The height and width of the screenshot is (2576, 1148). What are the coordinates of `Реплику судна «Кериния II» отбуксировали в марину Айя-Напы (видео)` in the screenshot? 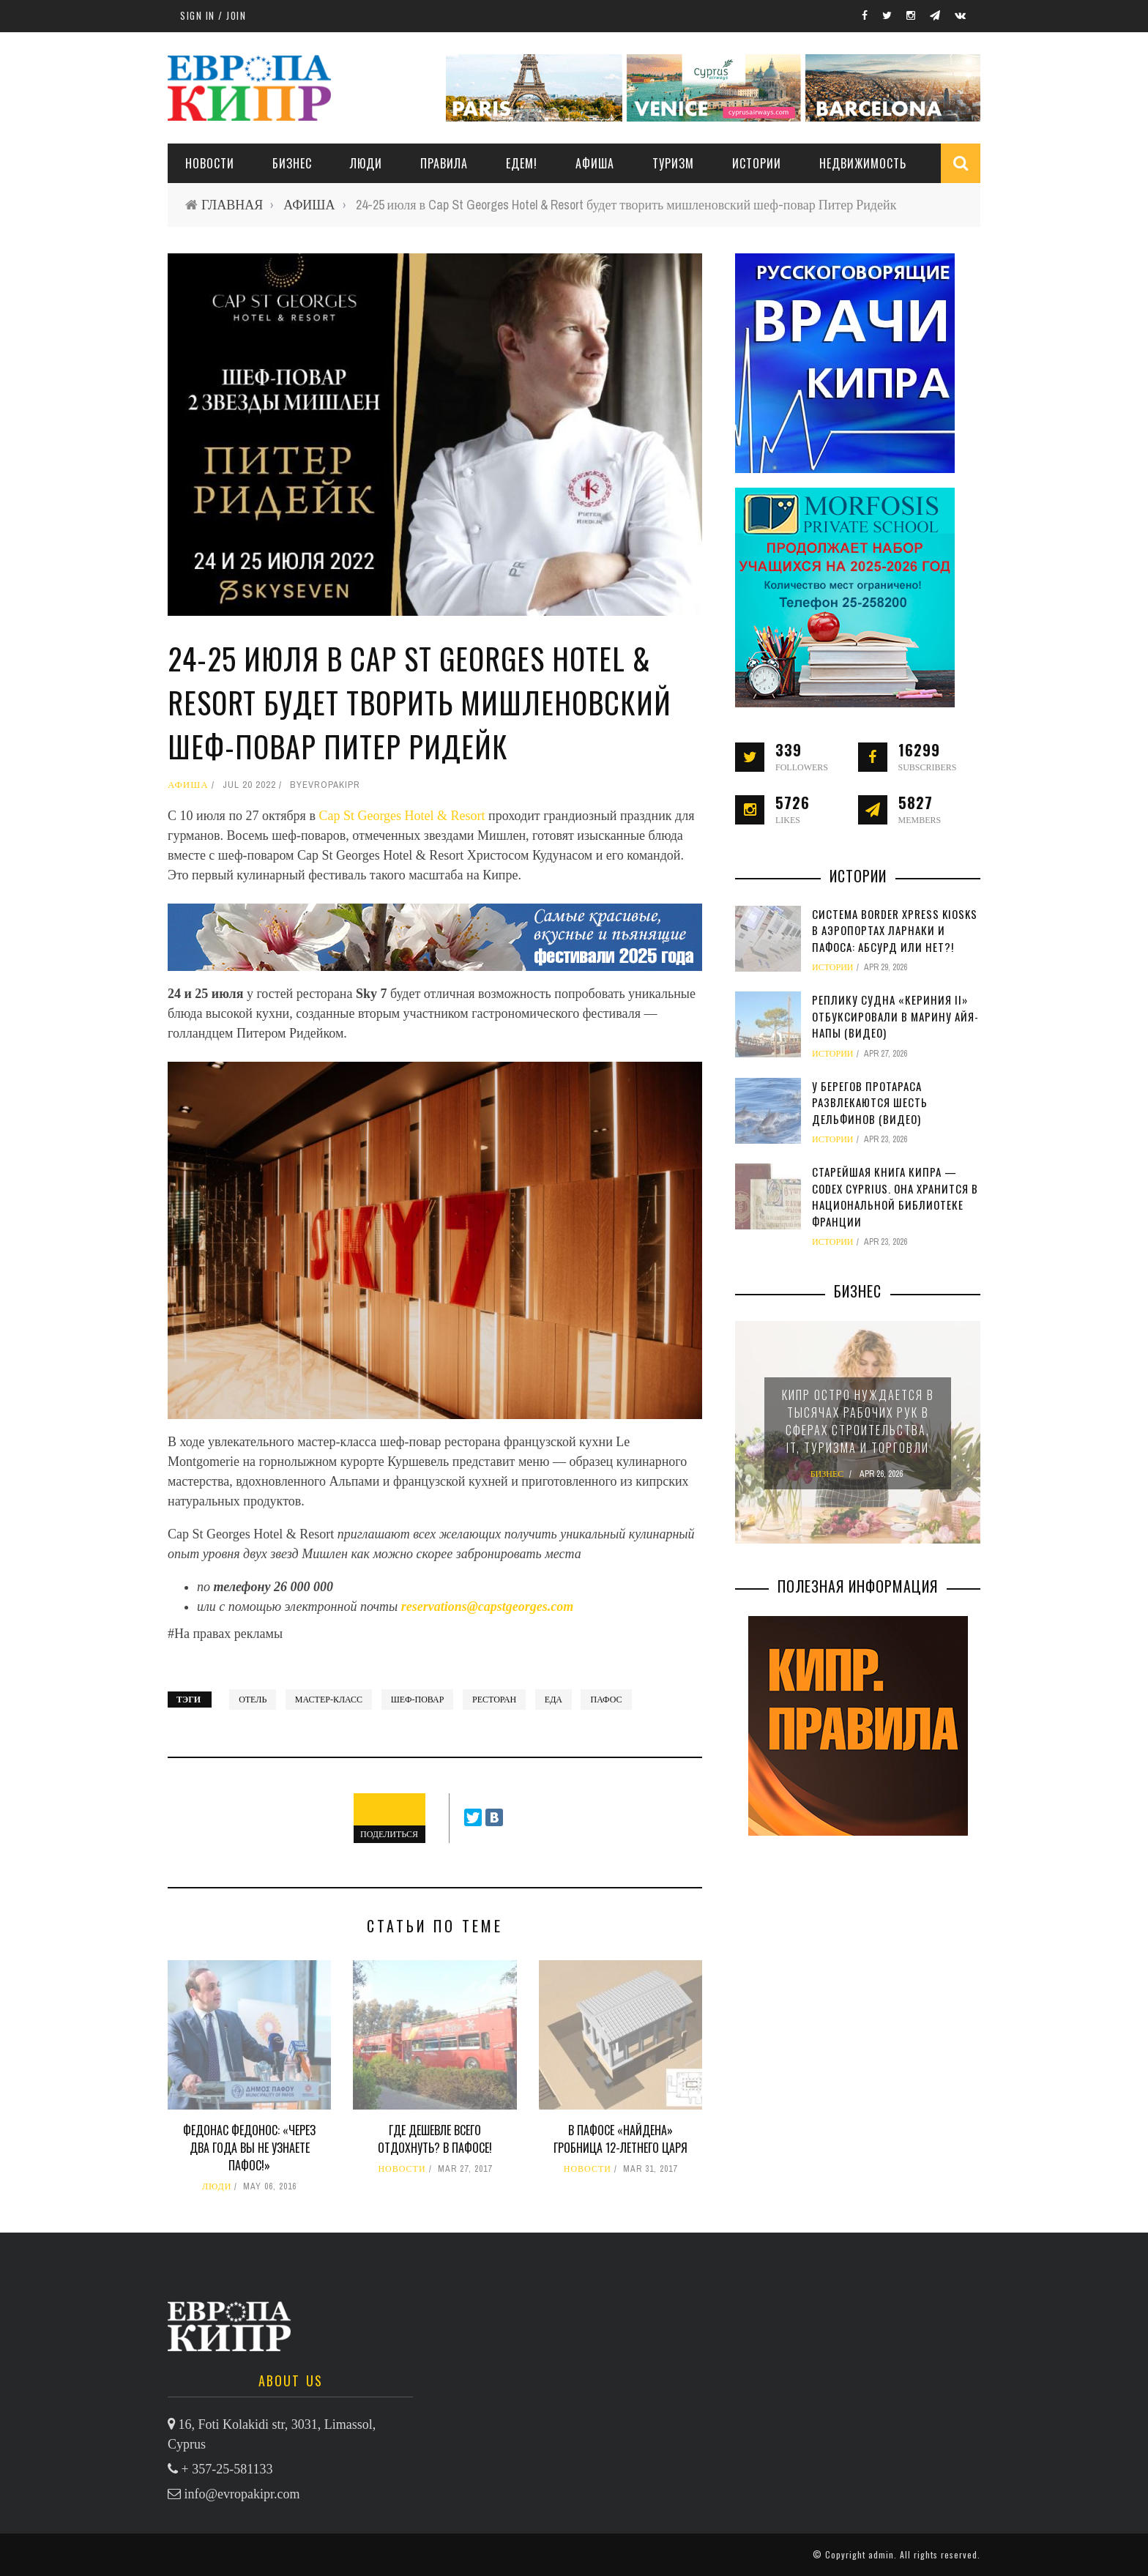 It's located at (895, 1016).